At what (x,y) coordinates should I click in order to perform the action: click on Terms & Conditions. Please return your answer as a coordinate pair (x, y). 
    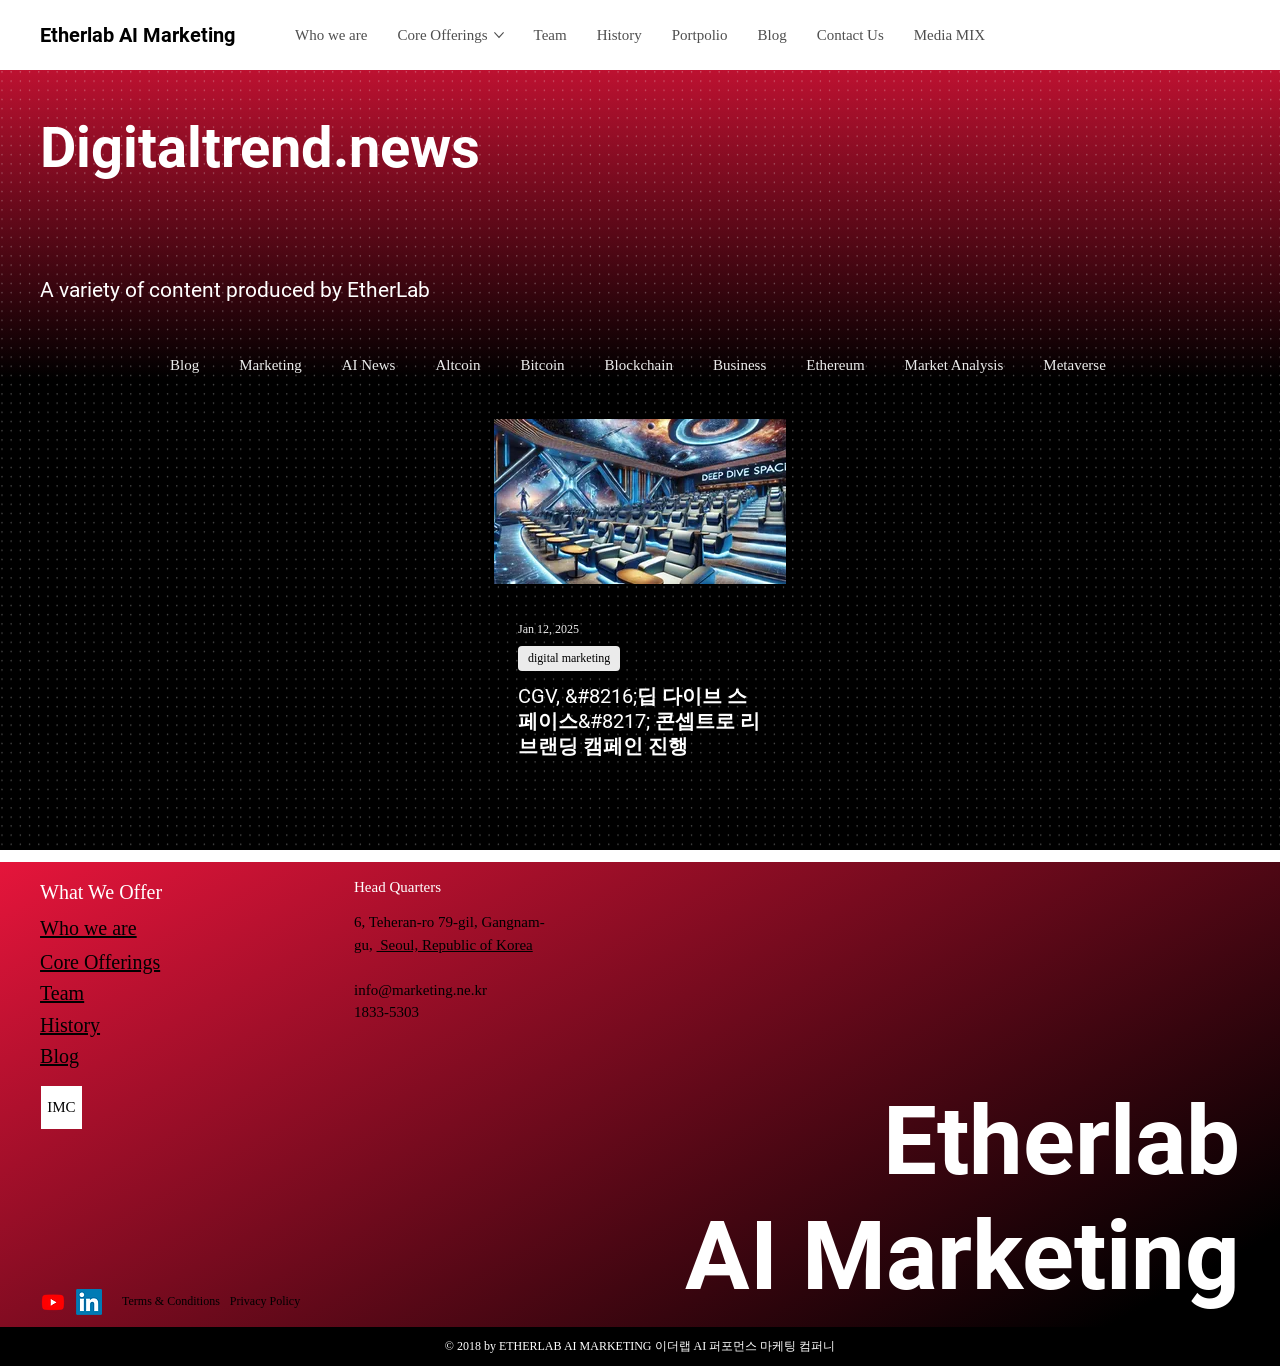
    Looking at the image, I should click on (171, 1301).